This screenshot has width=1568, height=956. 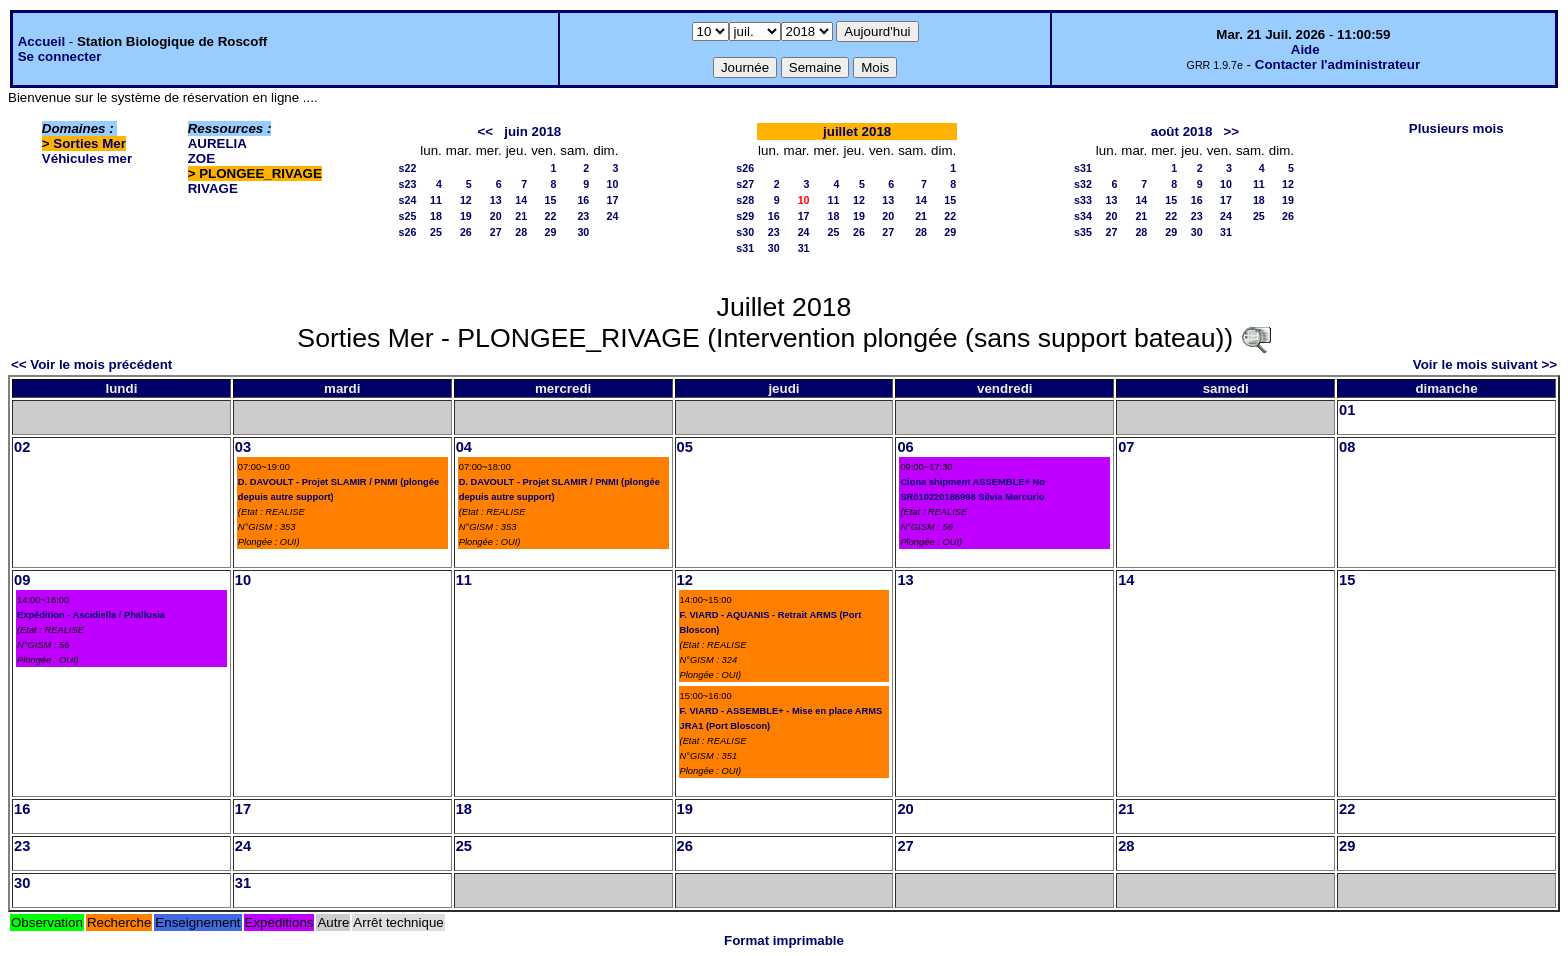 I want to click on 20, so click(x=496, y=216).